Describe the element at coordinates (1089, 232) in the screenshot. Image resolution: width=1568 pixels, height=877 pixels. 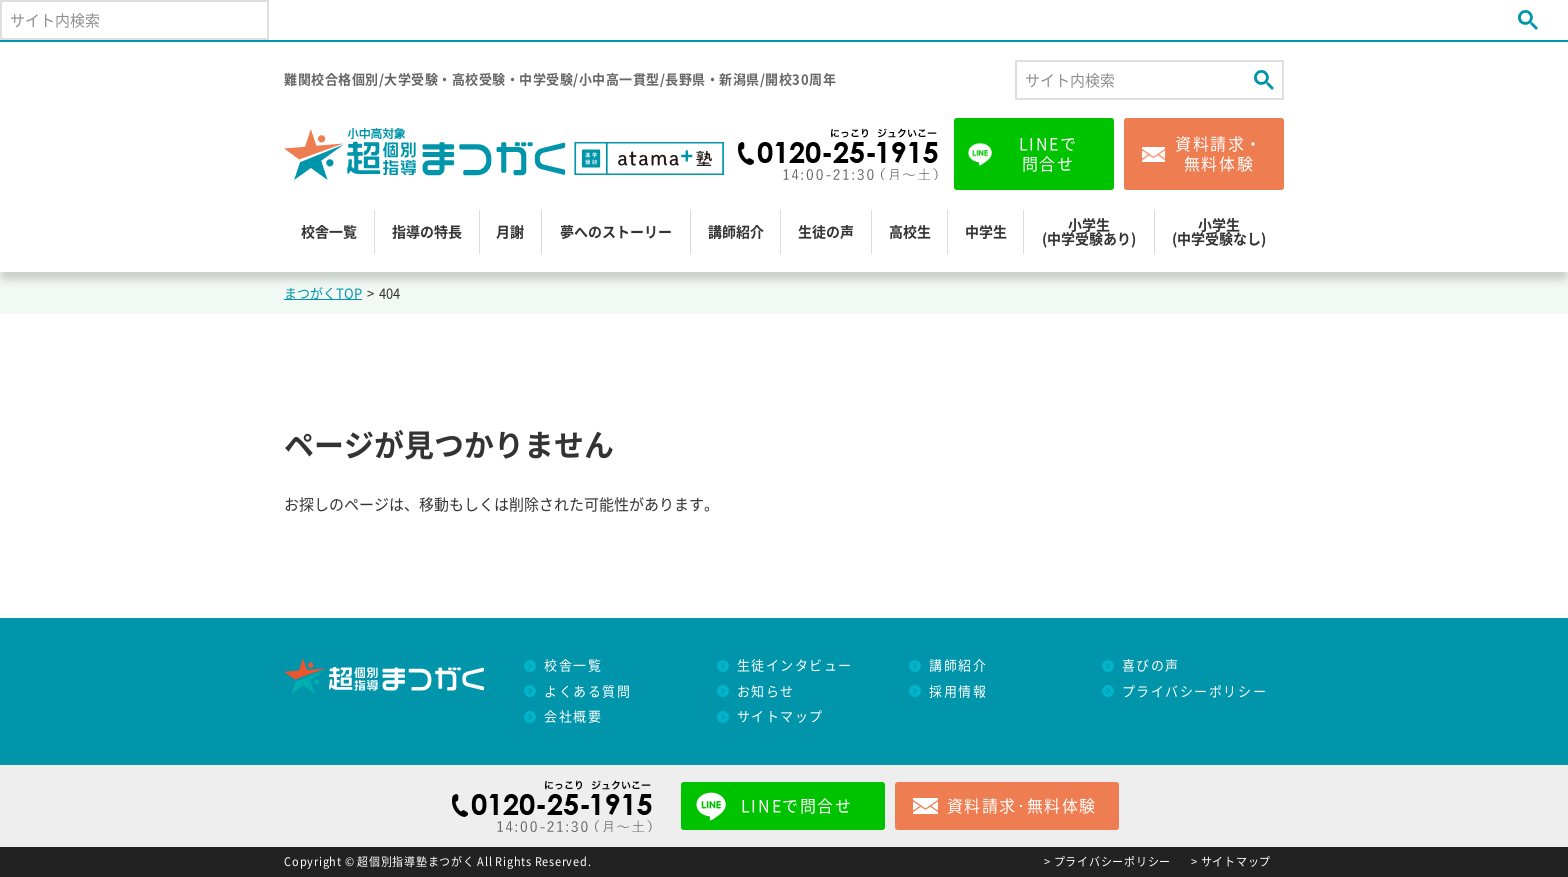
I see `小学生(中学受験あり)` at that location.